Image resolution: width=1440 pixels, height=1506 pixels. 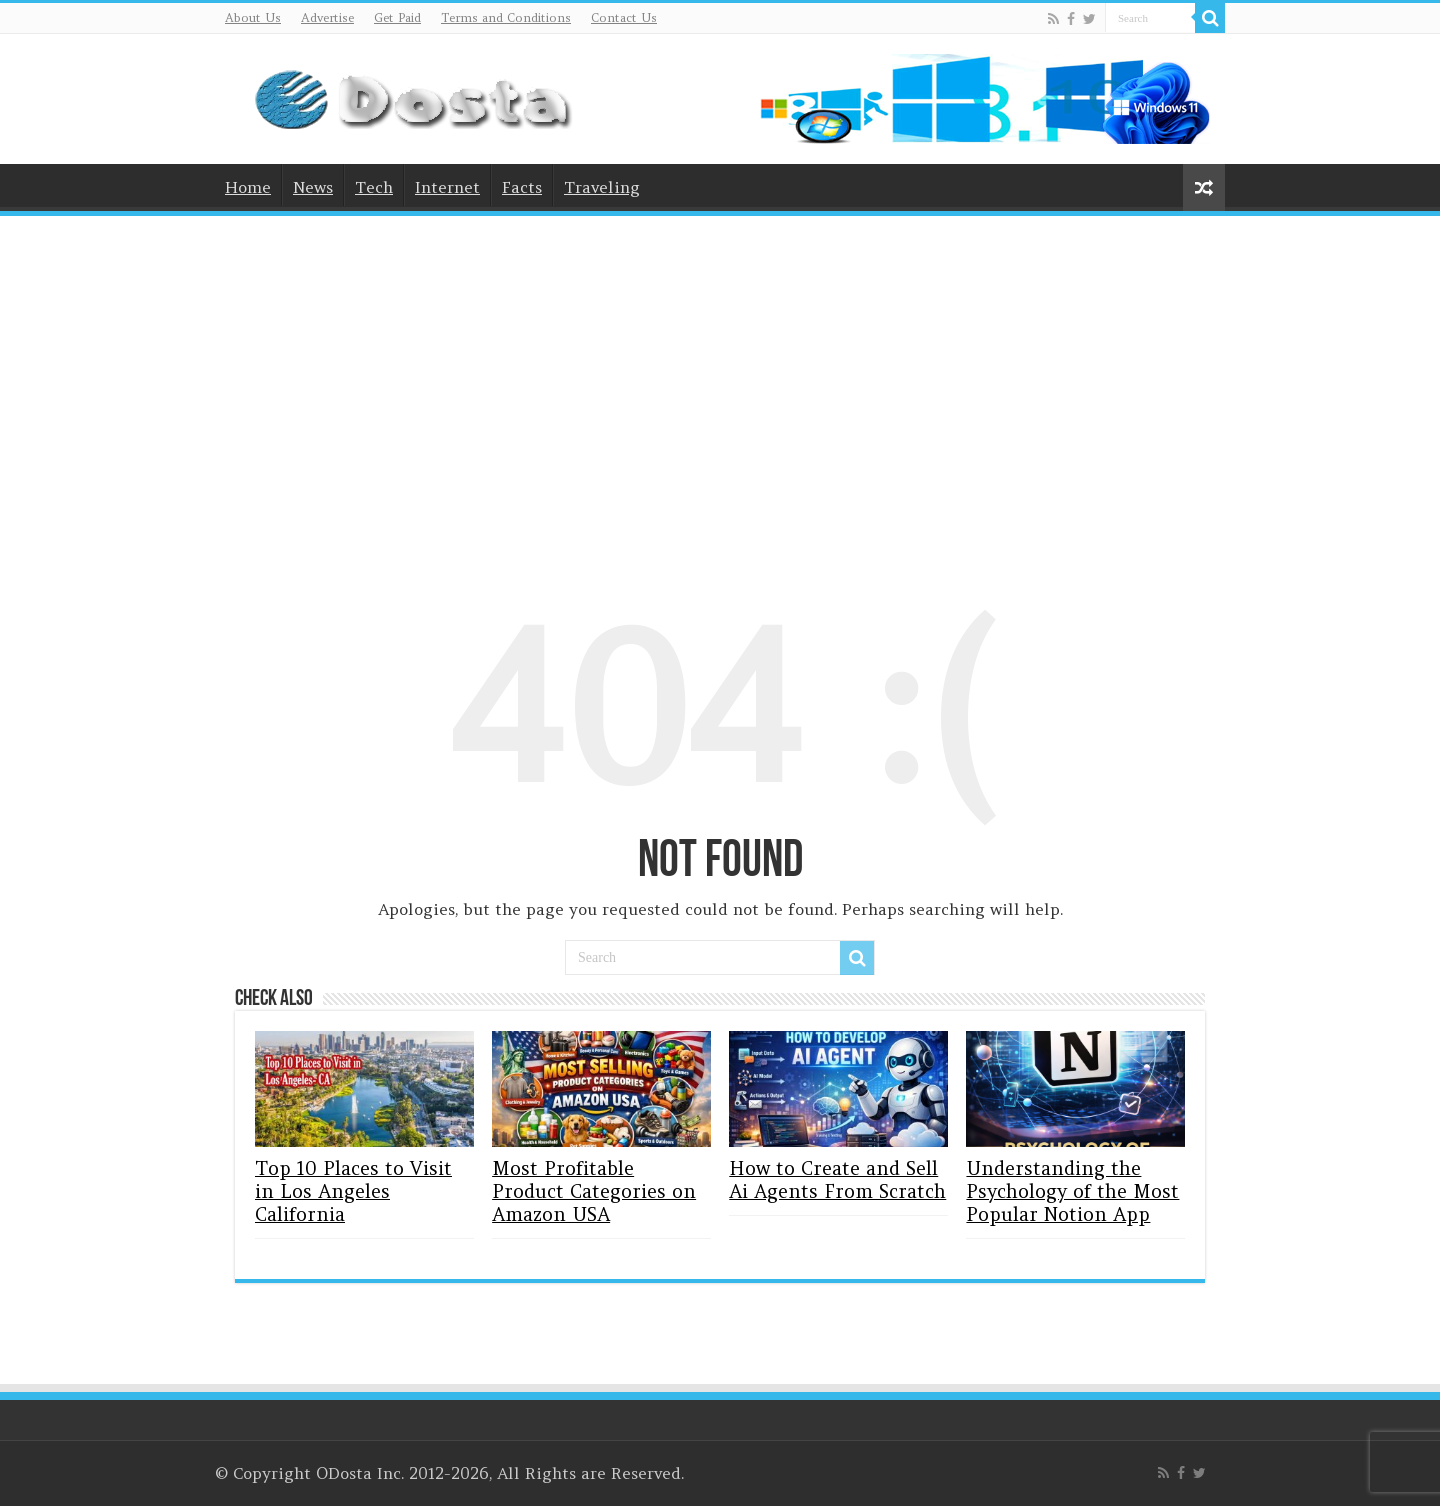 What do you see at coordinates (397, 17) in the screenshot?
I see `Get Paid` at bounding box center [397, 17].